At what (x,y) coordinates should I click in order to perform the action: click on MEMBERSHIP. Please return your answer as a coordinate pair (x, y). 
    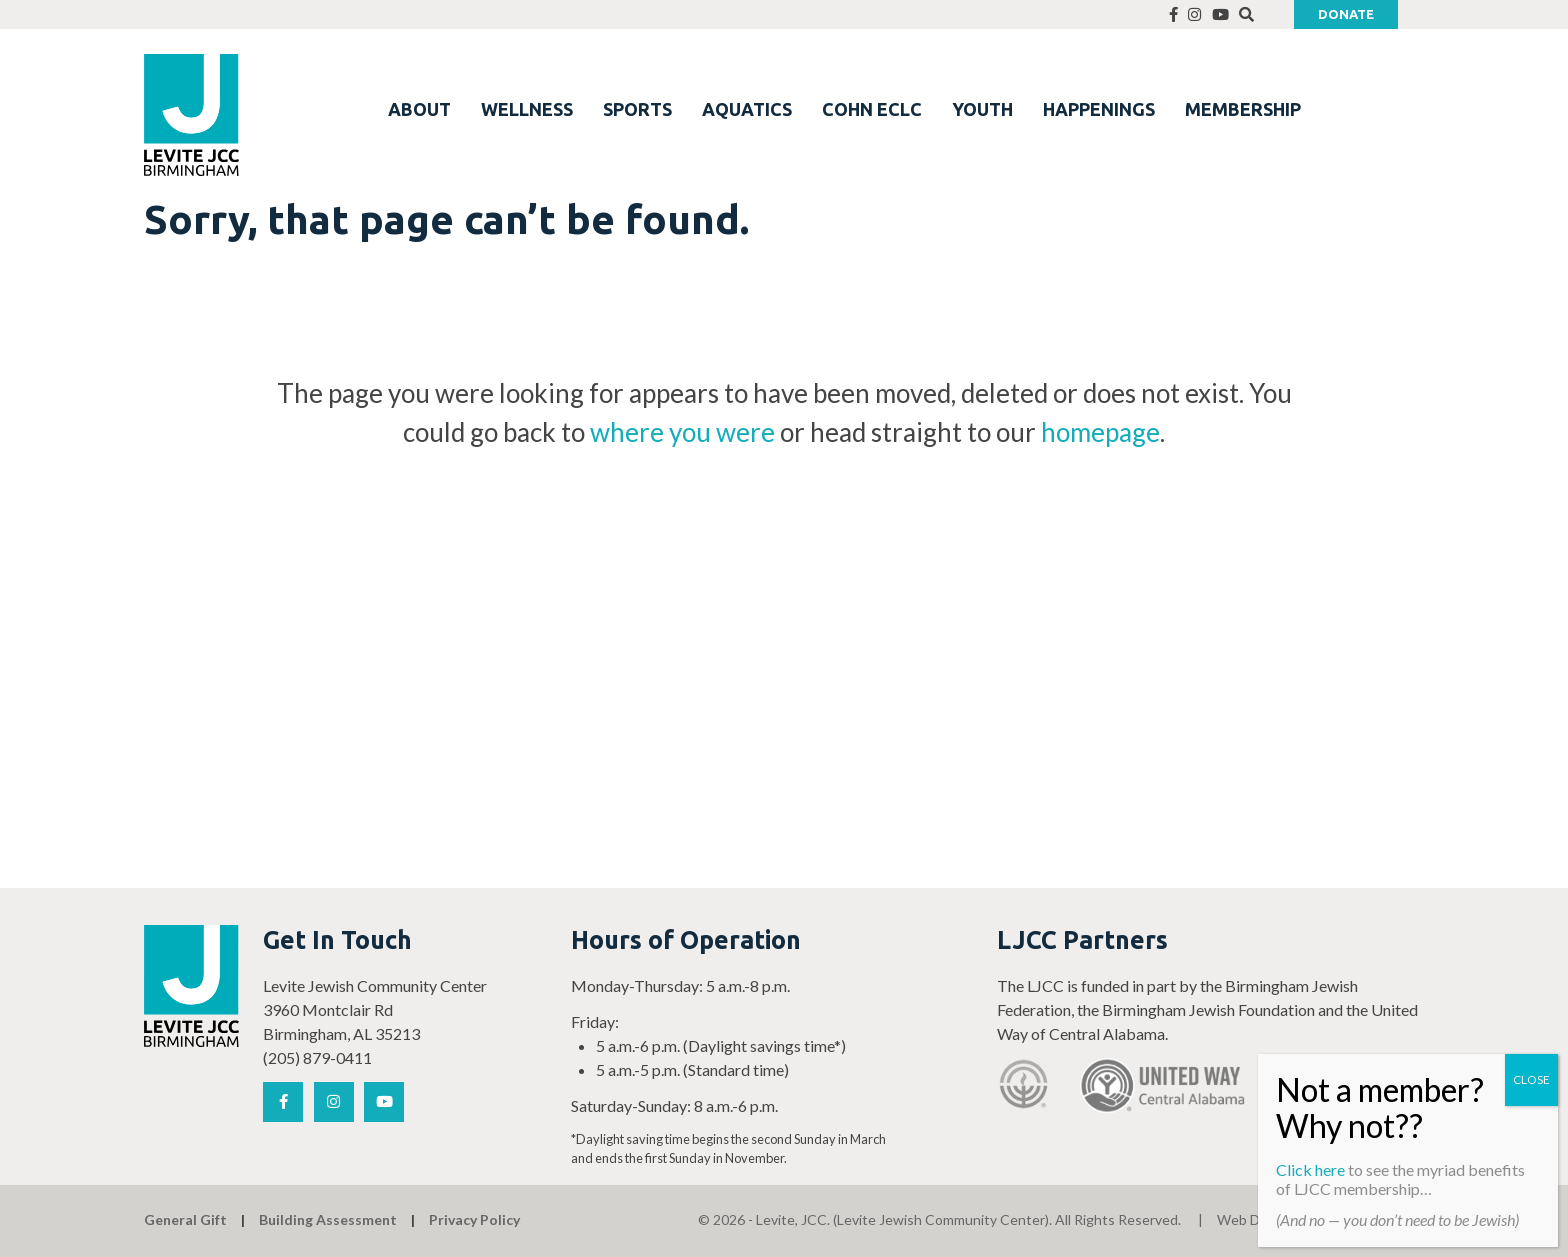
    Looking at the image, I should click on (1243, 109).